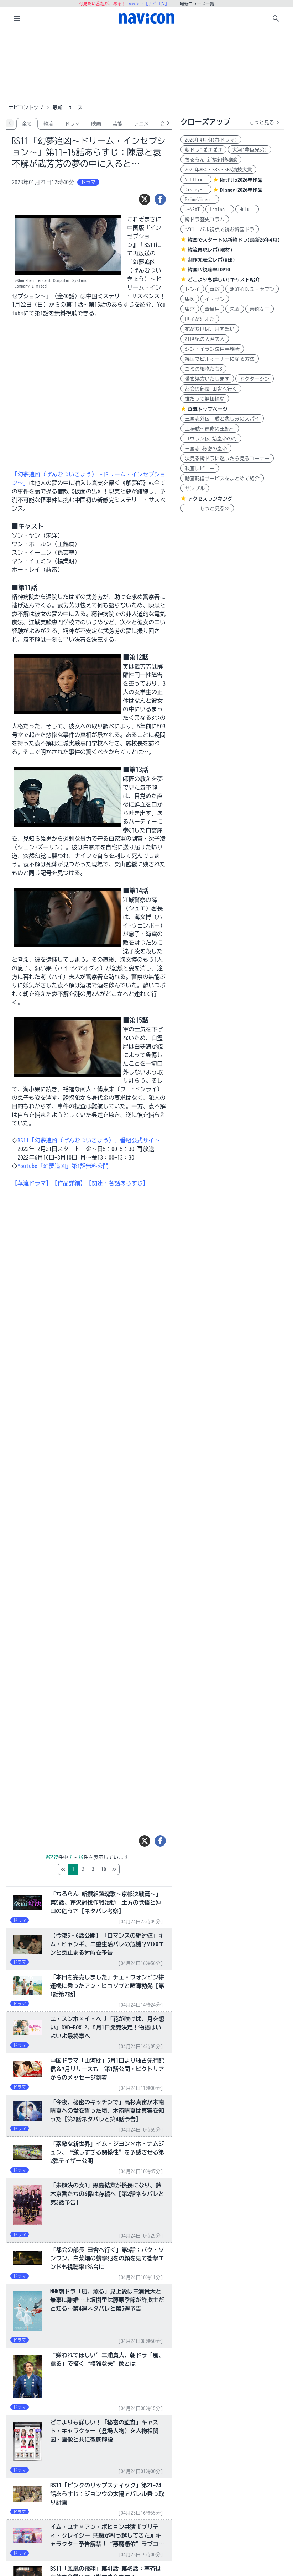 The width and height of the screenshot is (293, 2576). I want to click on グローバル視点で読む韓国ドラ, so click(220, 229).